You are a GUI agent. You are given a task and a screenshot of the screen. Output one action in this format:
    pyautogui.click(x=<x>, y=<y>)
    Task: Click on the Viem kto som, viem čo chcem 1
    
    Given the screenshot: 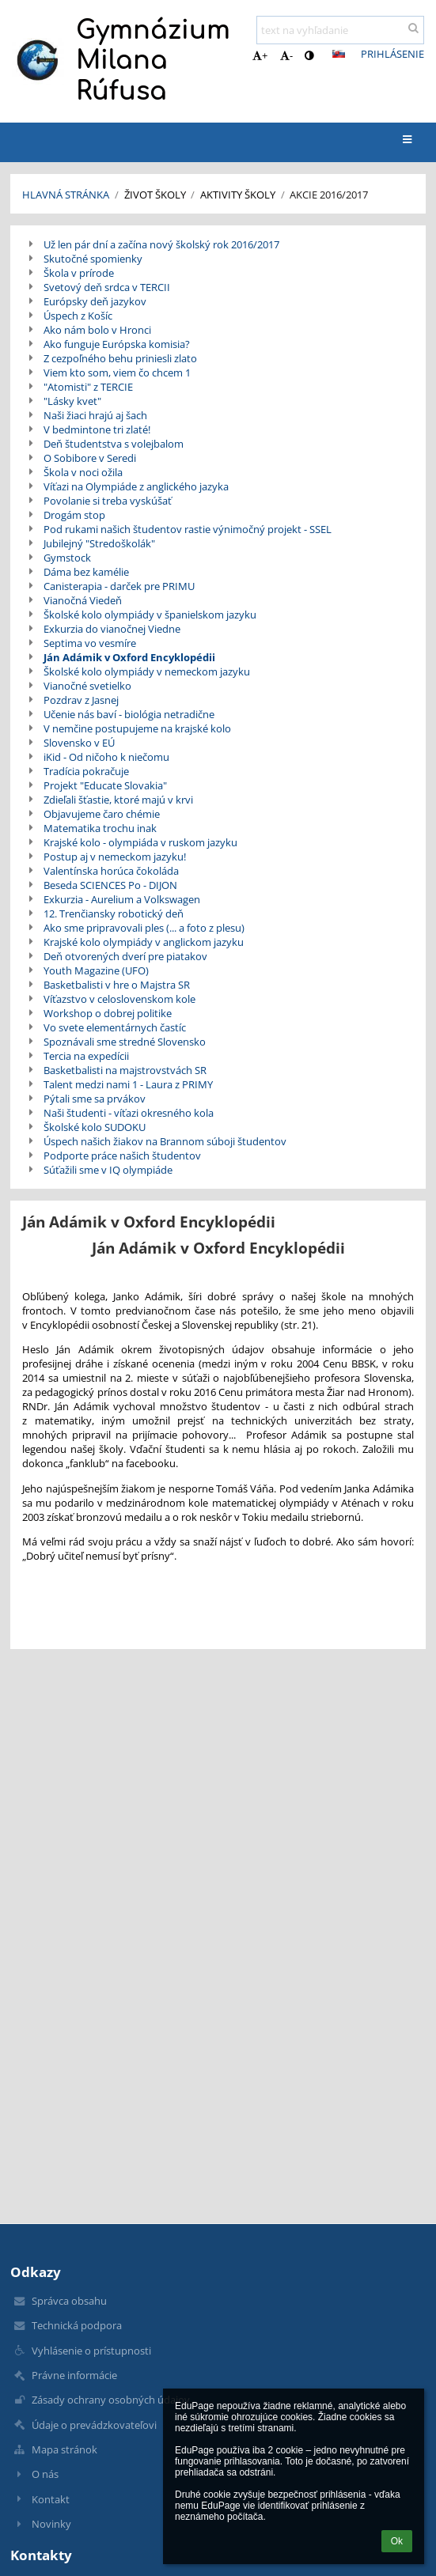 What is the action you would take?
    pyautogui.click(x=117, y=372)
    